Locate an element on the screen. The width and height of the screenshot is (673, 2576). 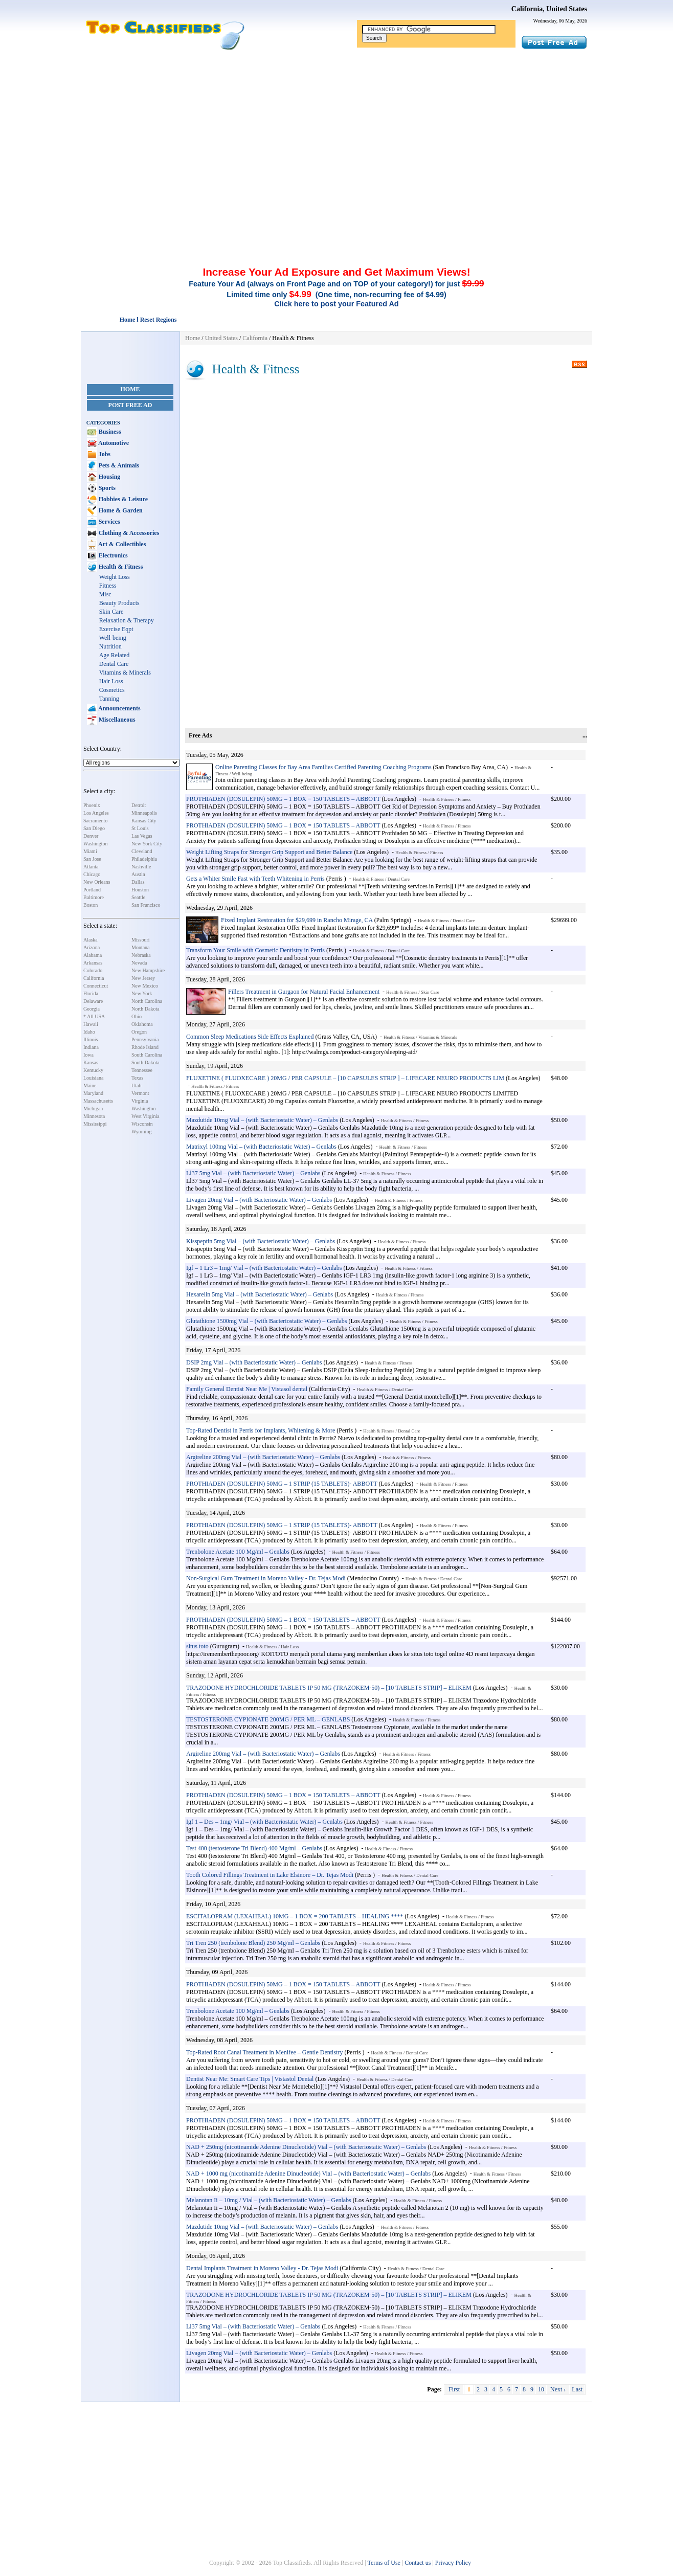
Trenbolone Acetate 100 Mg/ml – Genlabs is located at coordinates (237, 1551).